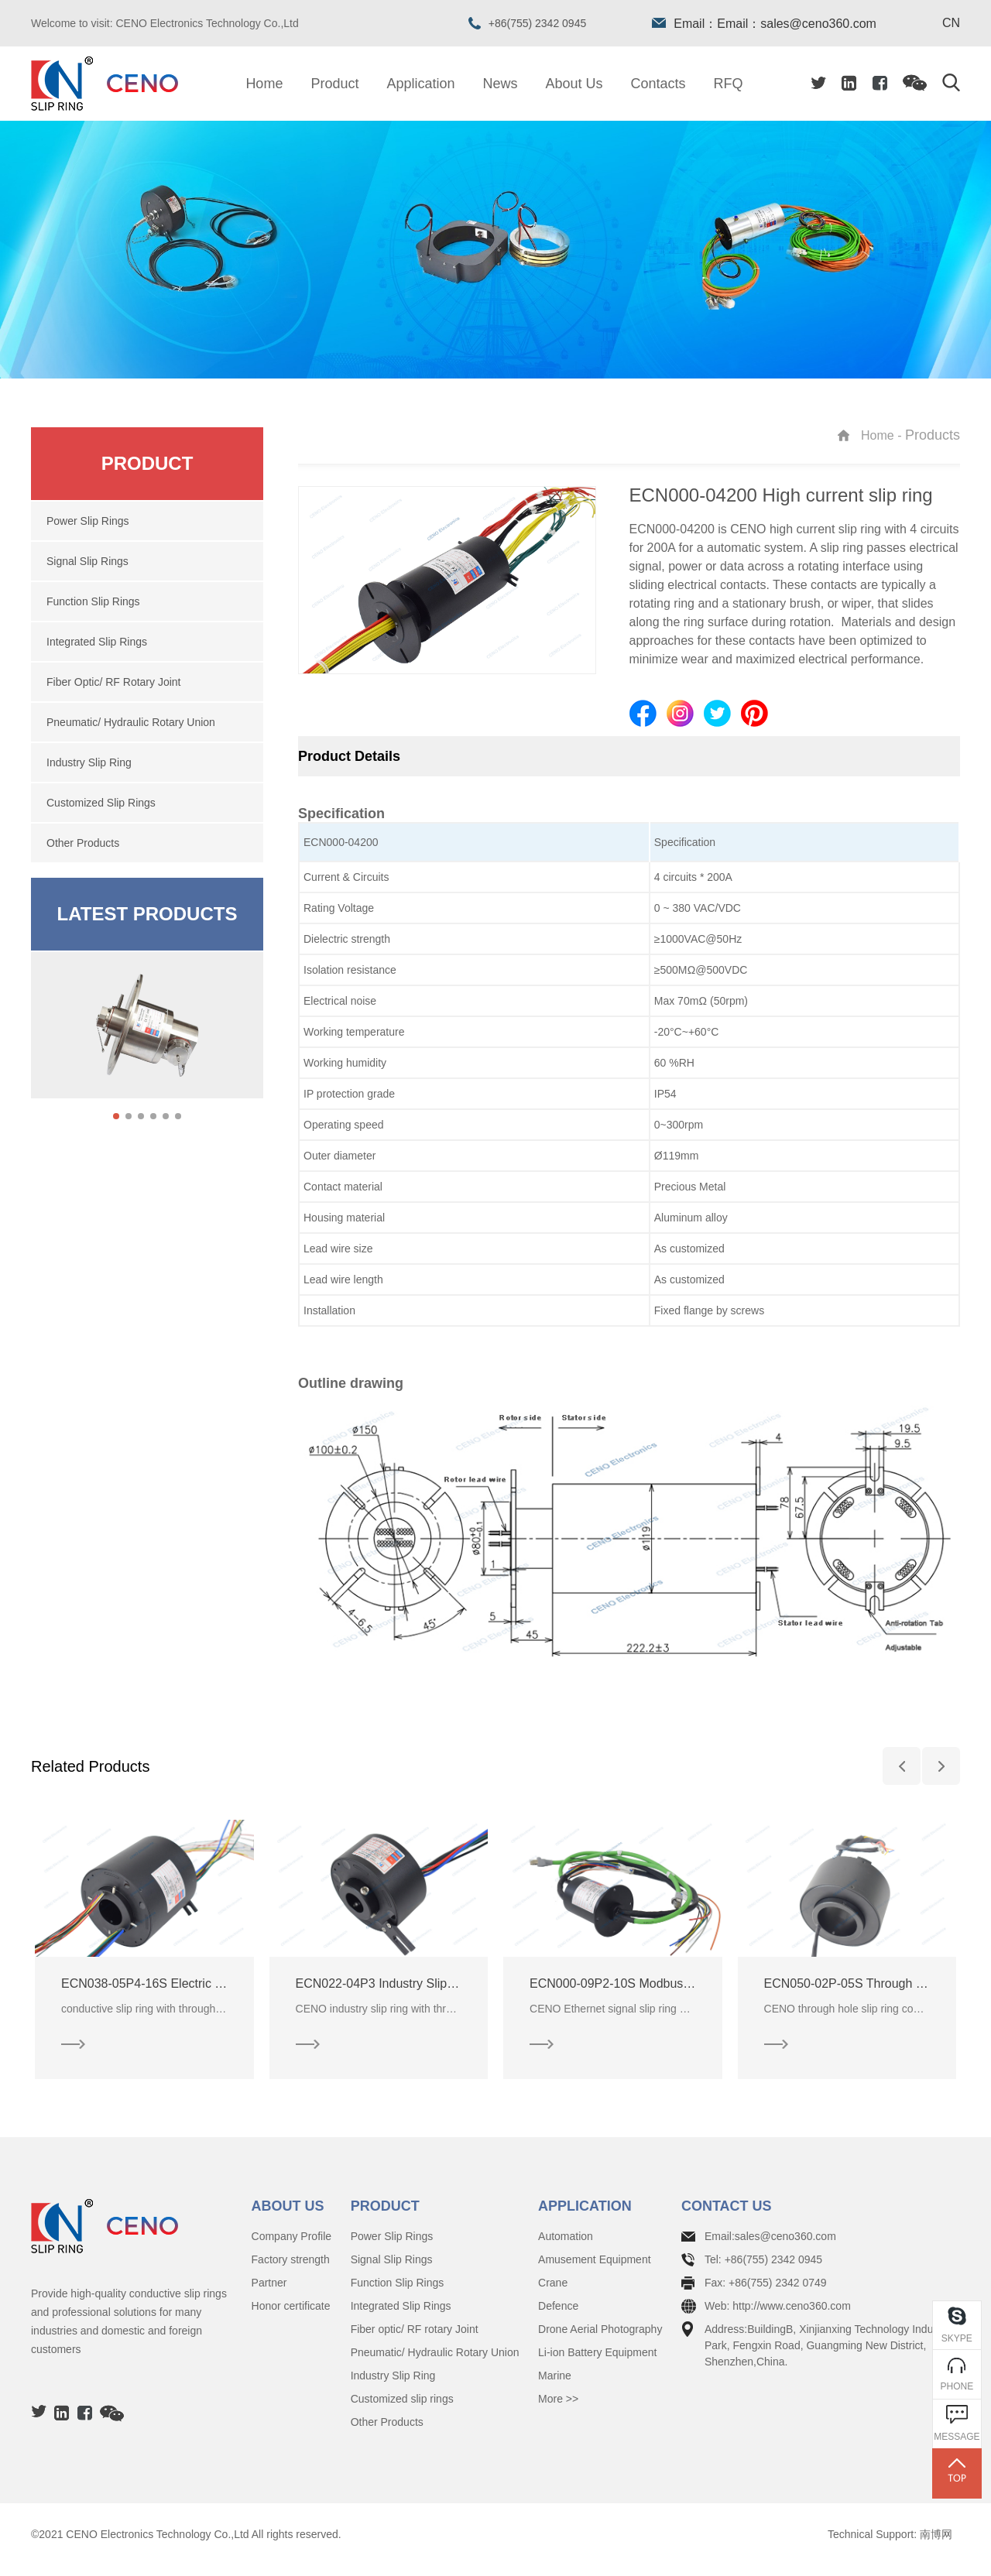  I want to click on Signal Slip Rings, so click(392, 2270).